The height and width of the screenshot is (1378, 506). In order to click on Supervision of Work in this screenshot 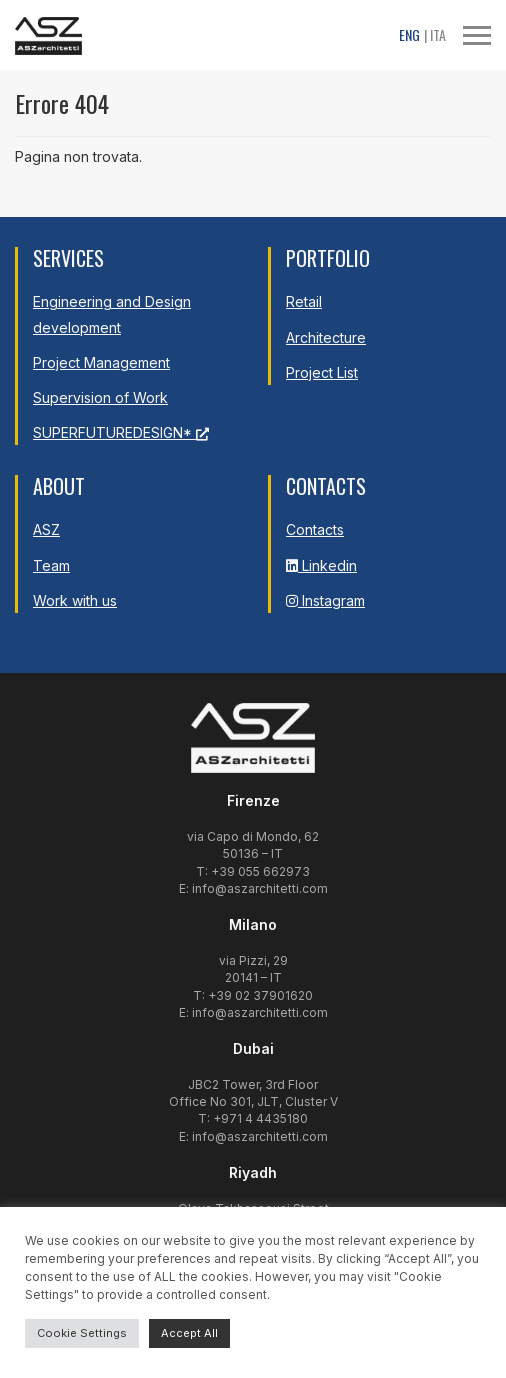, I will do `click(100, 397)`.